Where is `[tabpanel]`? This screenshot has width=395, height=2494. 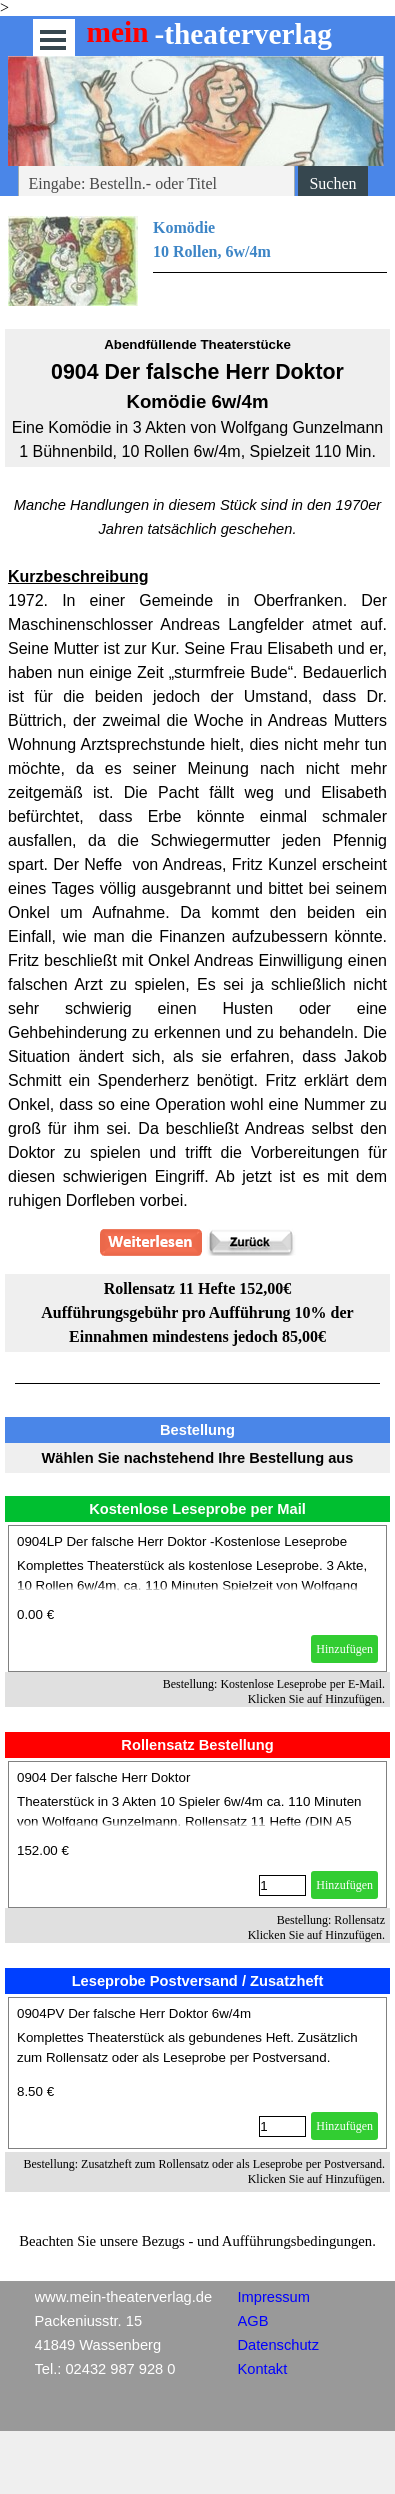
[tabpanel] is located at coordinates (197, 261).